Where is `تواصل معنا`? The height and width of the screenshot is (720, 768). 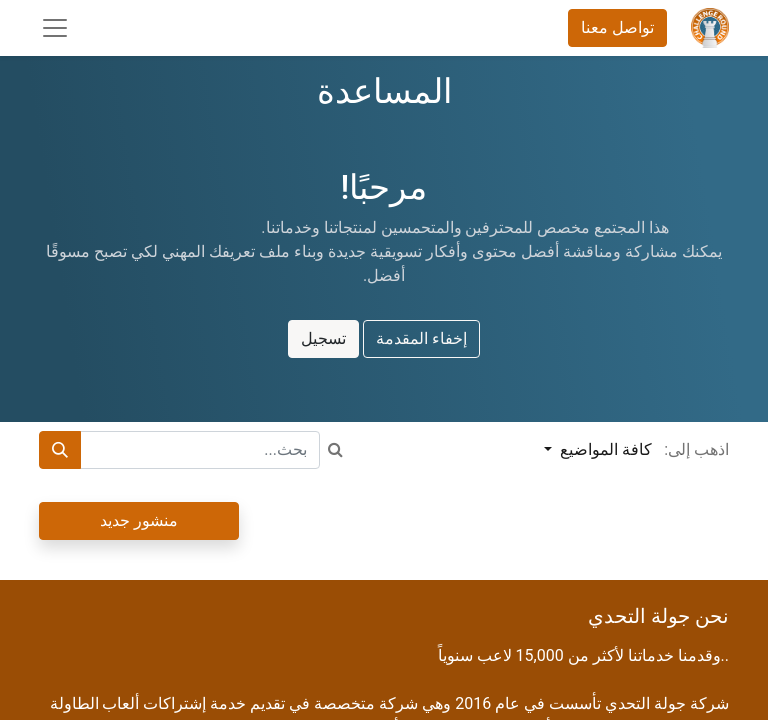 تواصل معنا is located at coordinates (617, 27).